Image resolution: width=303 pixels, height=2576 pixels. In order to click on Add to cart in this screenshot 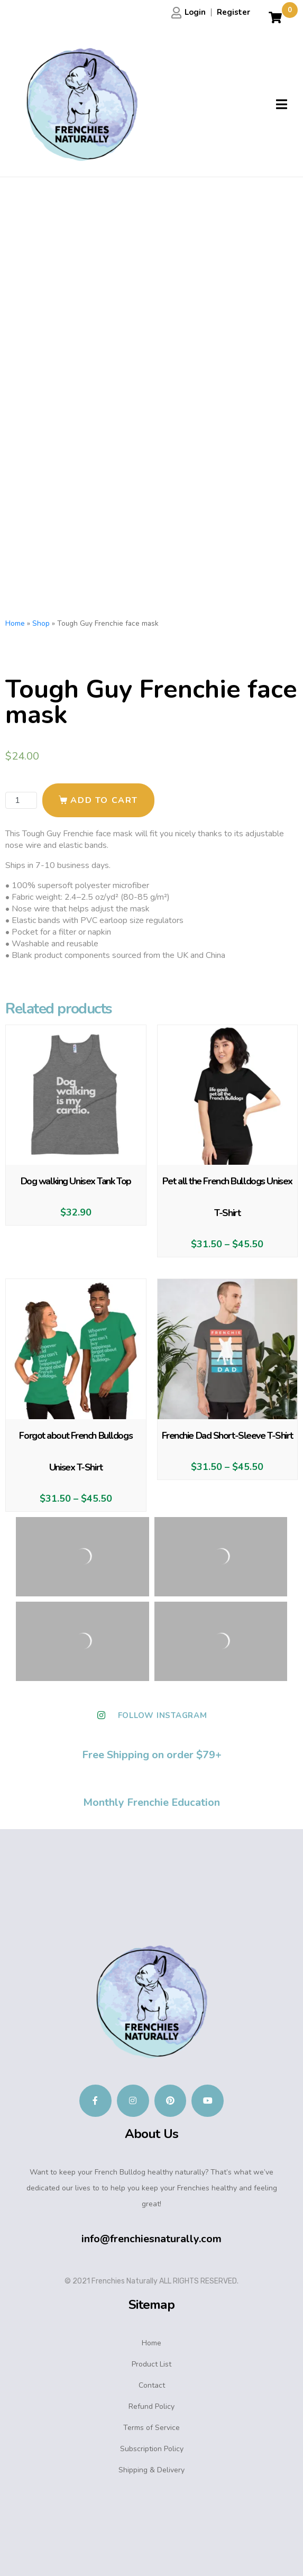, I will do `click(104, 800)`.